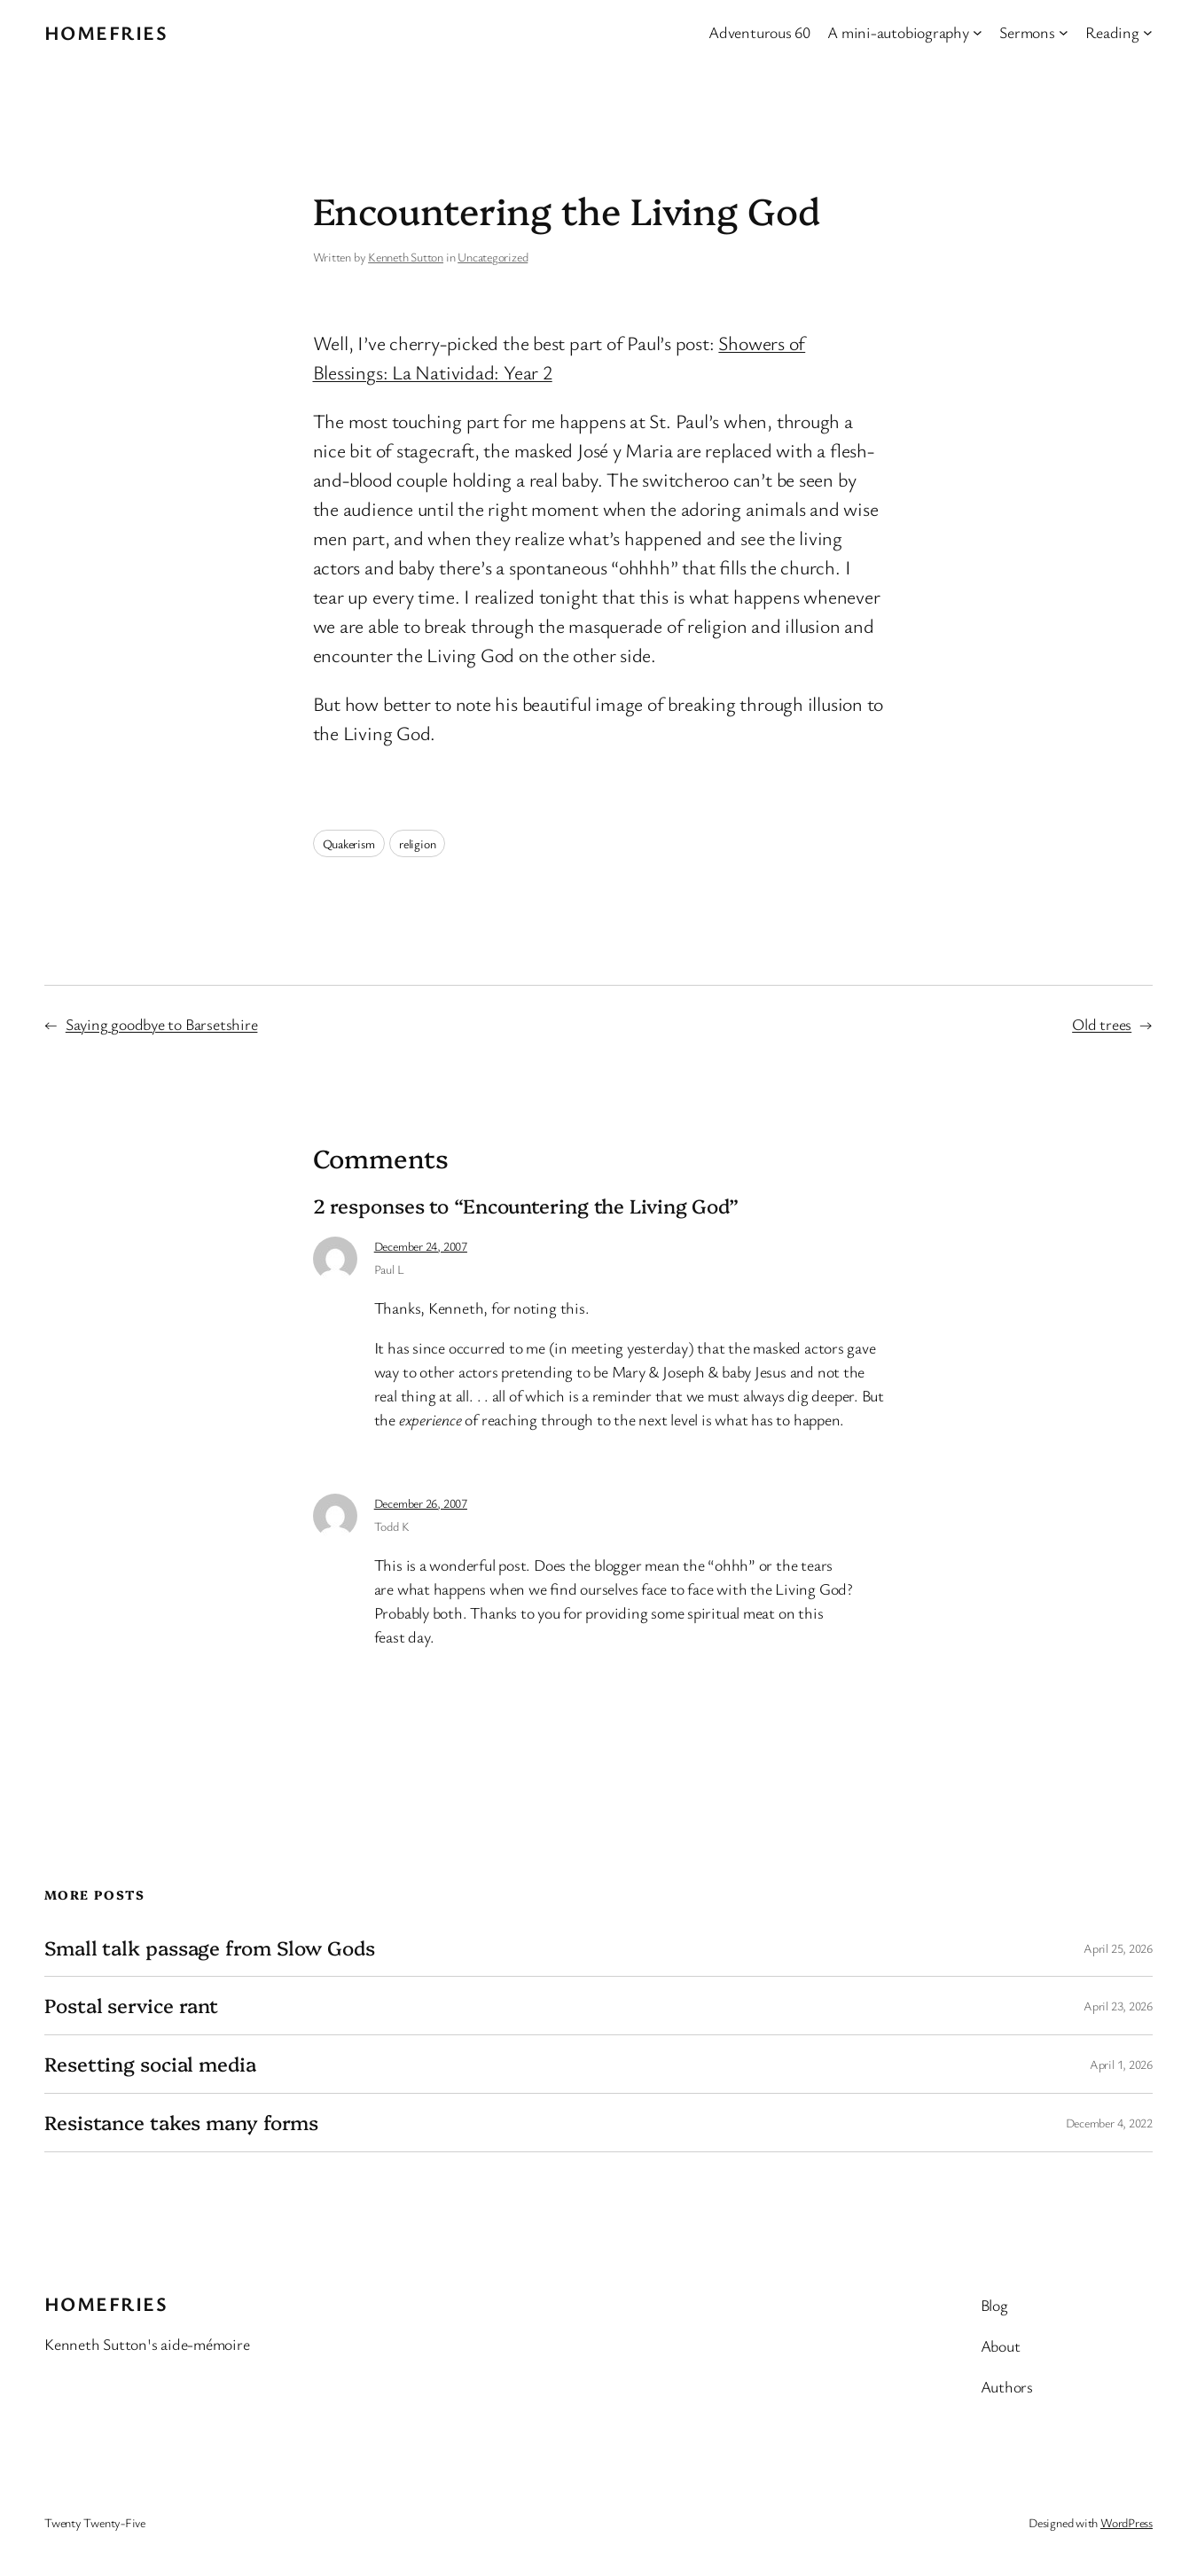 The image size is (1197, 2576). What do you see at coordinates (150, 2064) in the screenshot?
I see `Resetting social media` at bounding box center [150, 2064].